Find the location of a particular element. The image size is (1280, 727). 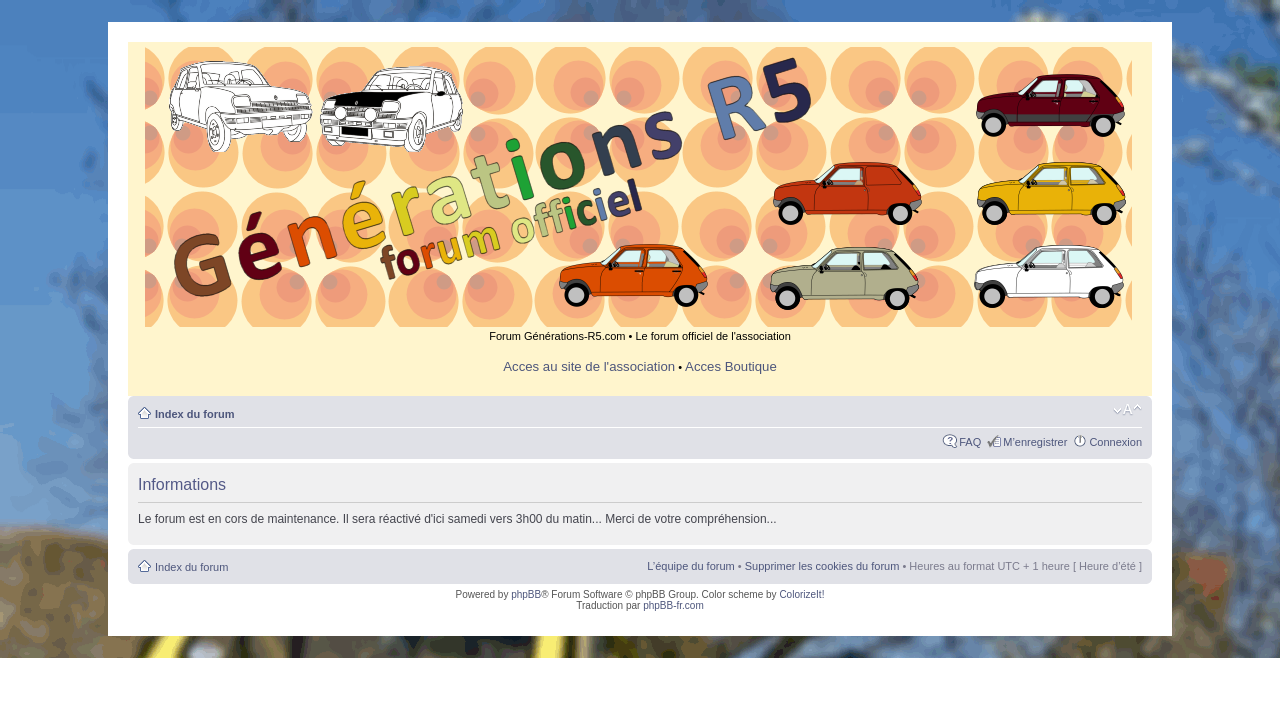

Index du forum is located at coordinates (194, 414).